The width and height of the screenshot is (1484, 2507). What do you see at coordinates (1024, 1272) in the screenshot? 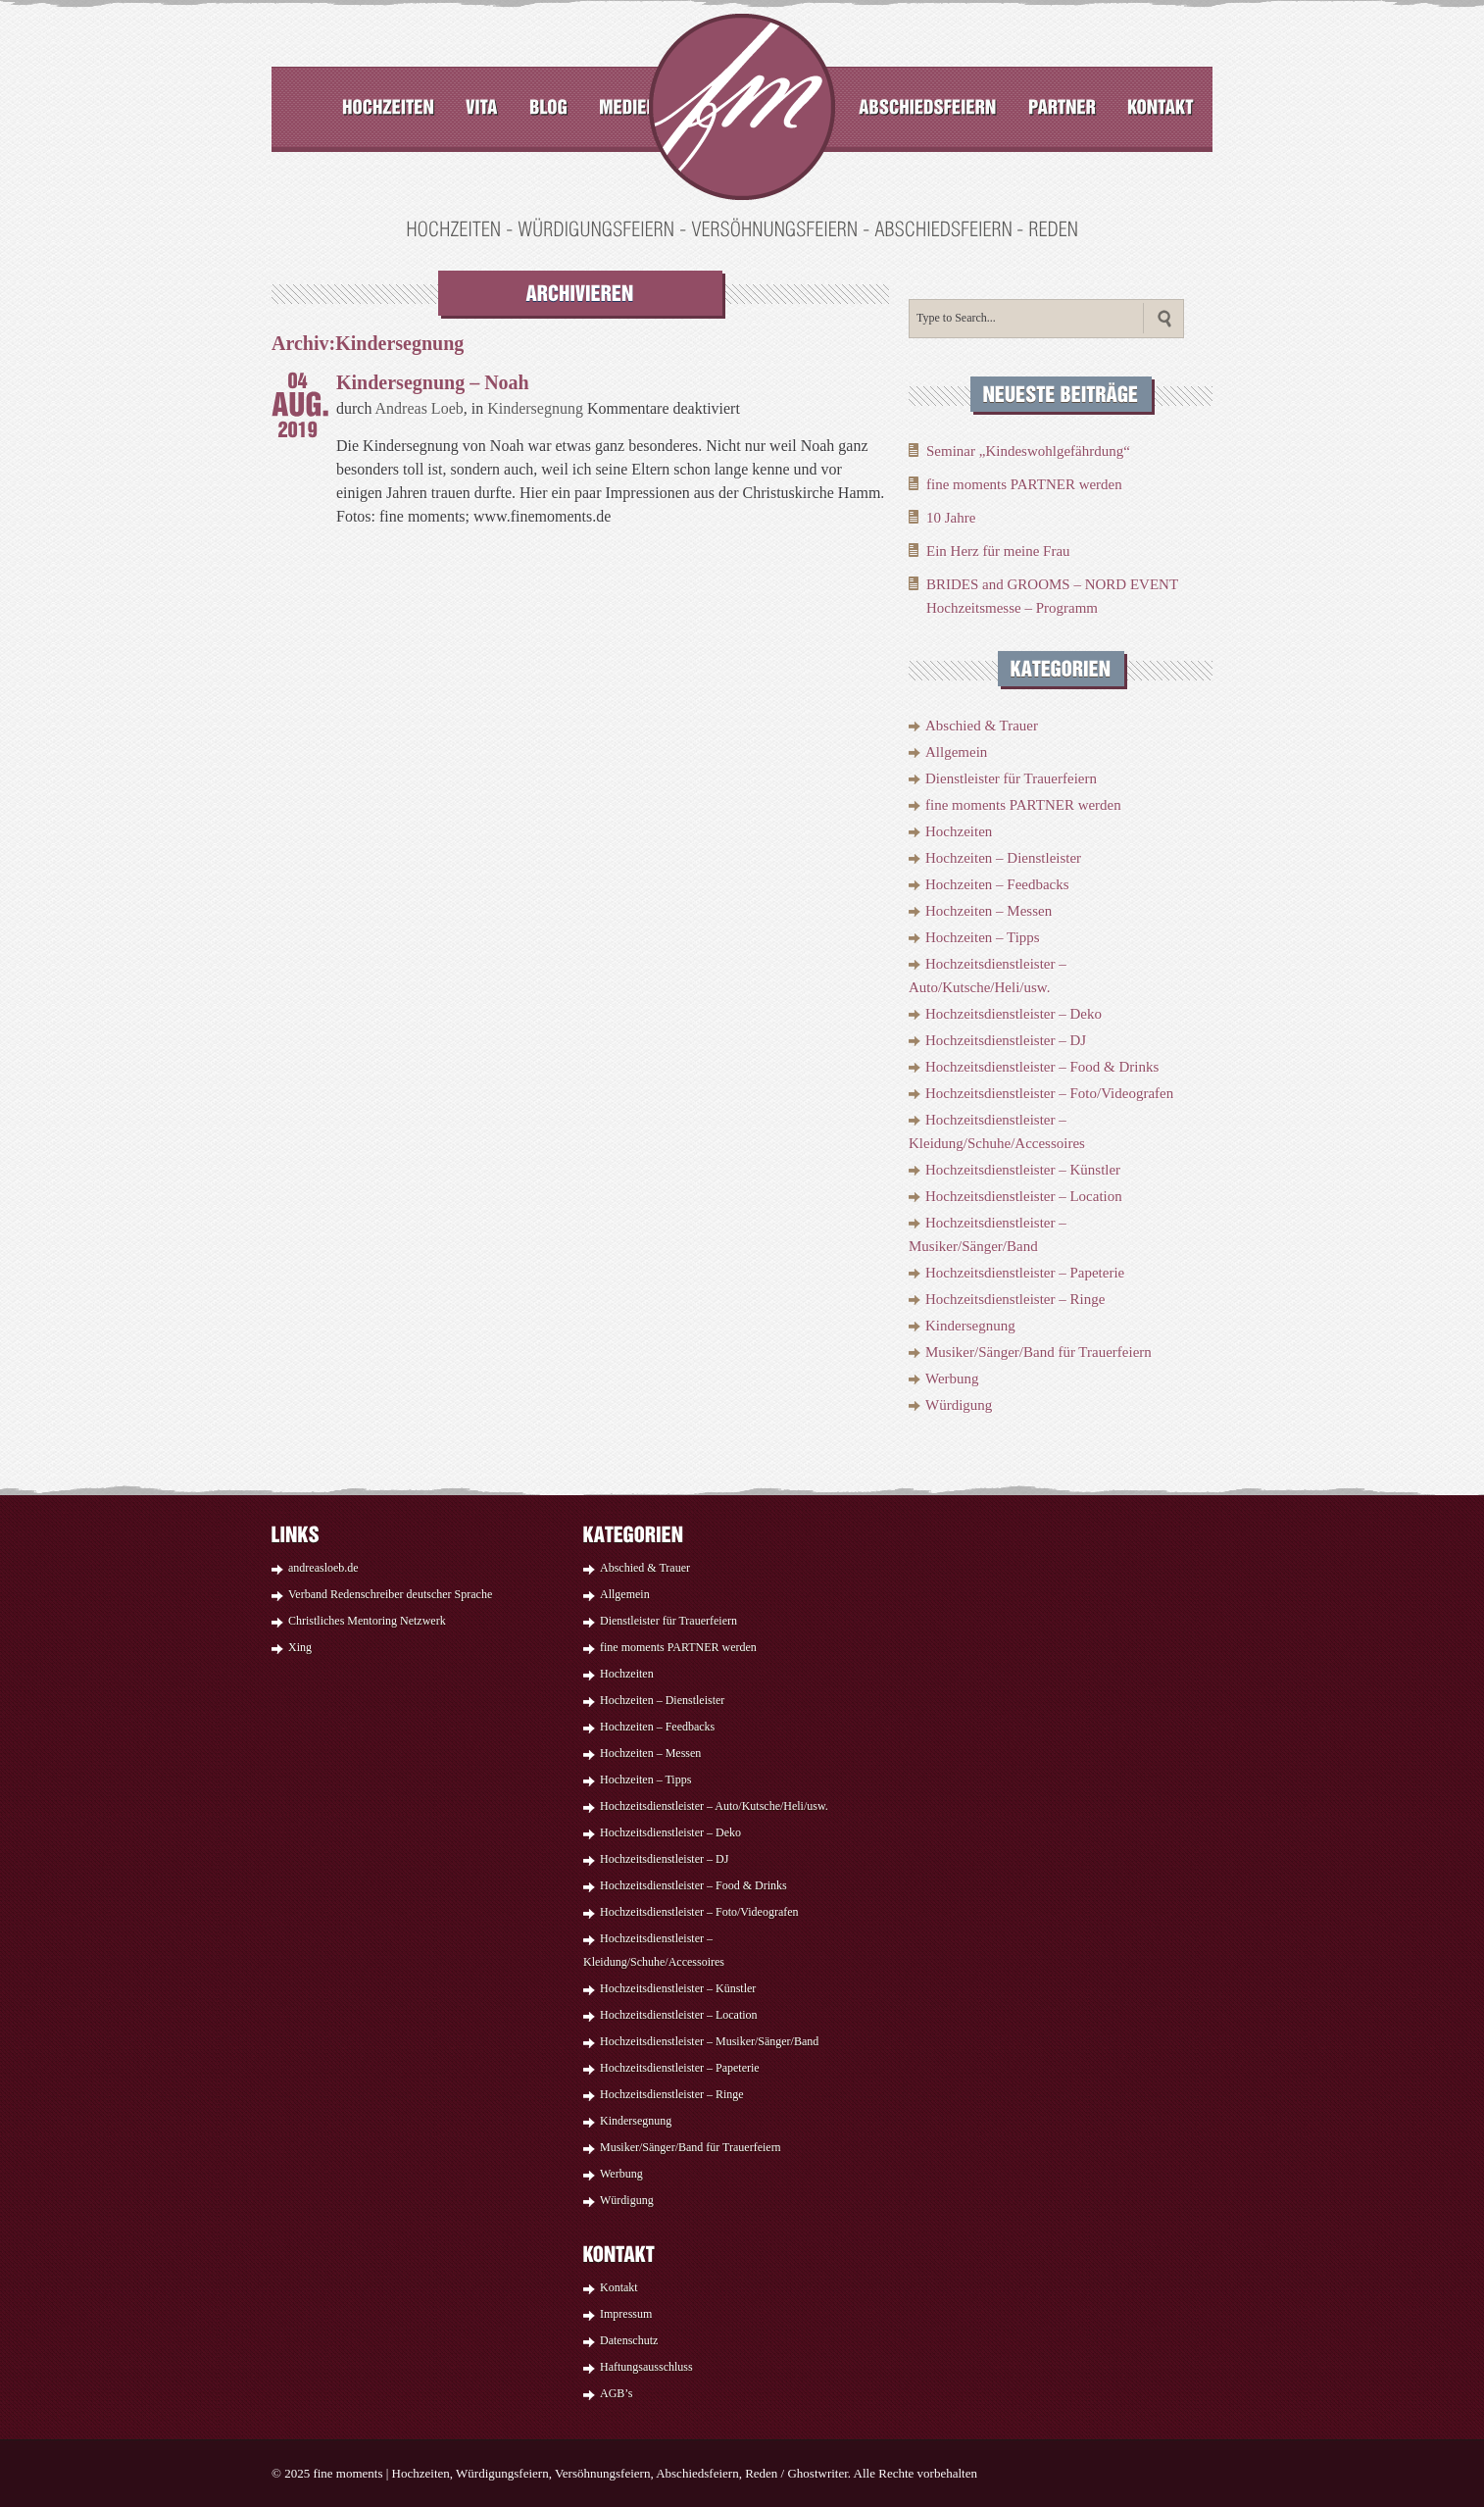
I see `Hochzeitsdienstleister – Papeterie` at bounding box center [1024, 1272].